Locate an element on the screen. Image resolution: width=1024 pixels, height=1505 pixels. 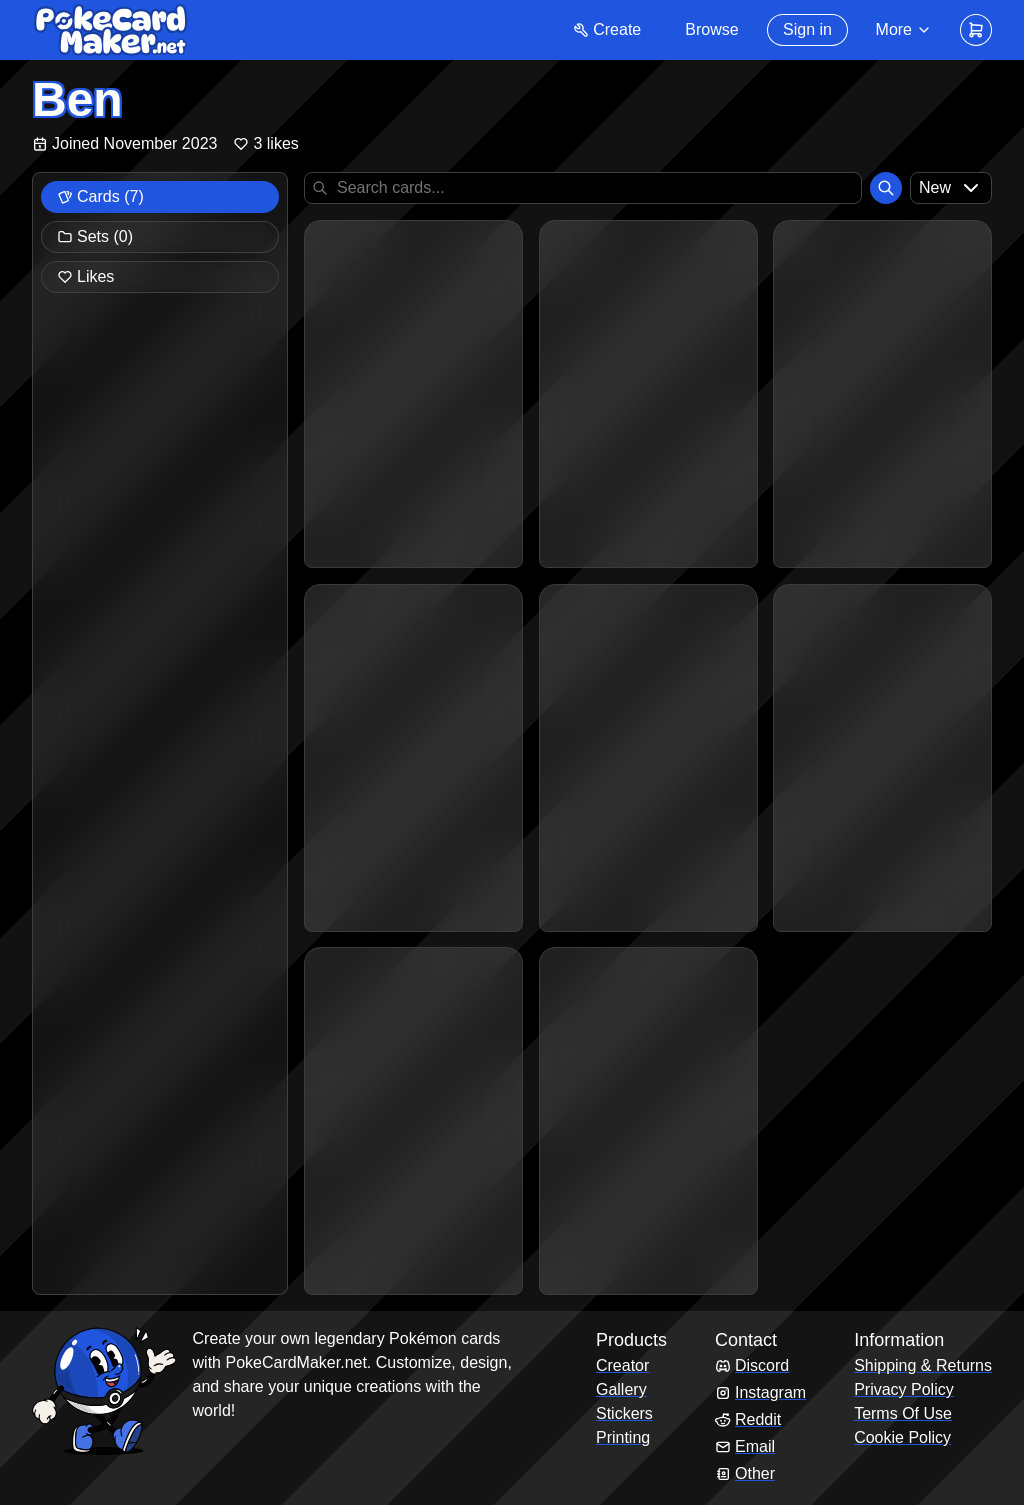
Printing is located at coordinates (623, 1437).